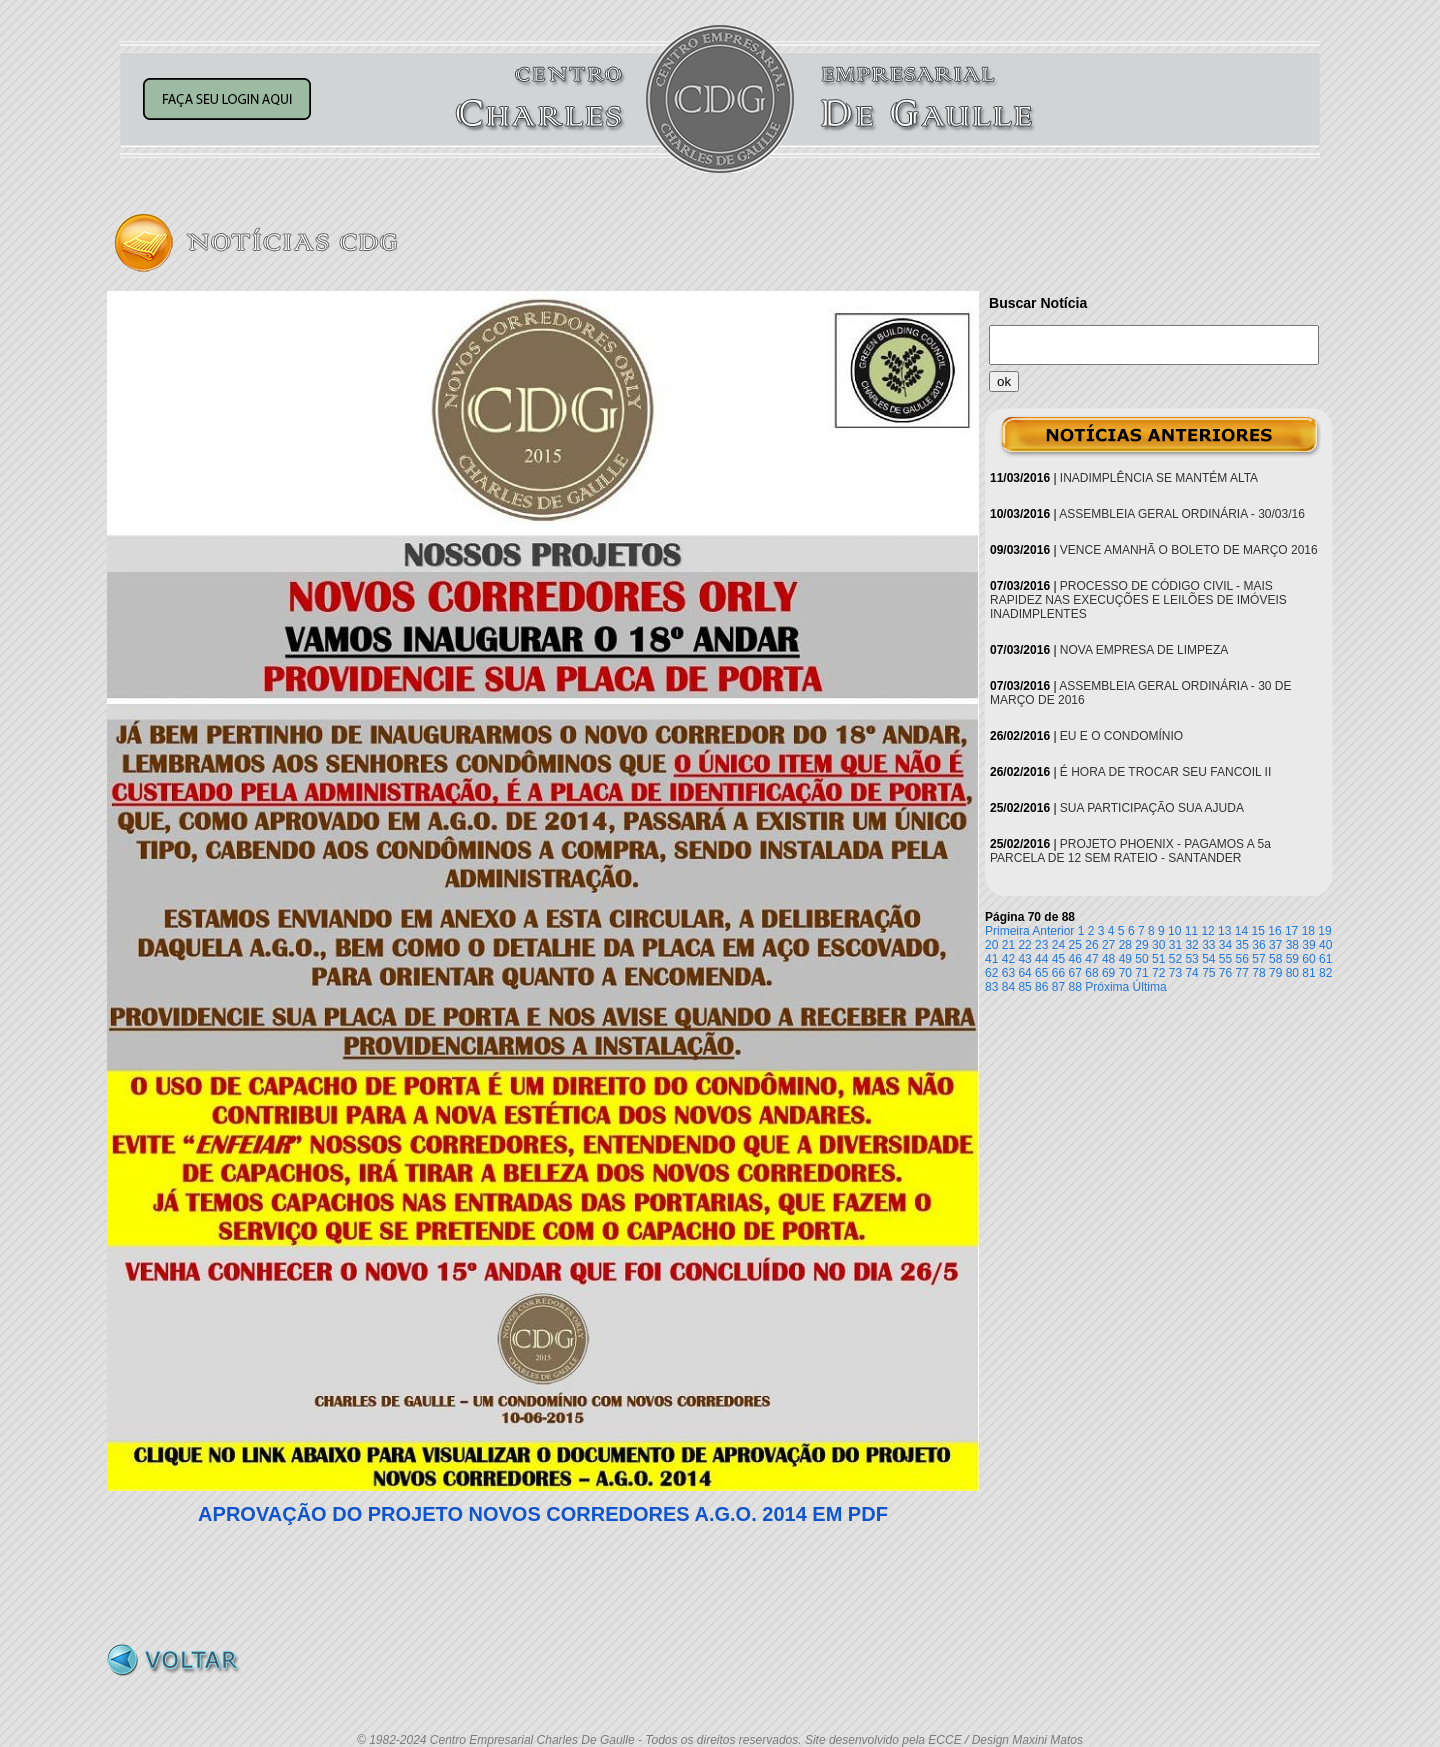 Image resolution: width=1440 pixels, height=1747 pixels. What do you see at coordinates (1291, 931) in the screenshot?
I see `17` at bounding box center [1291, 931].